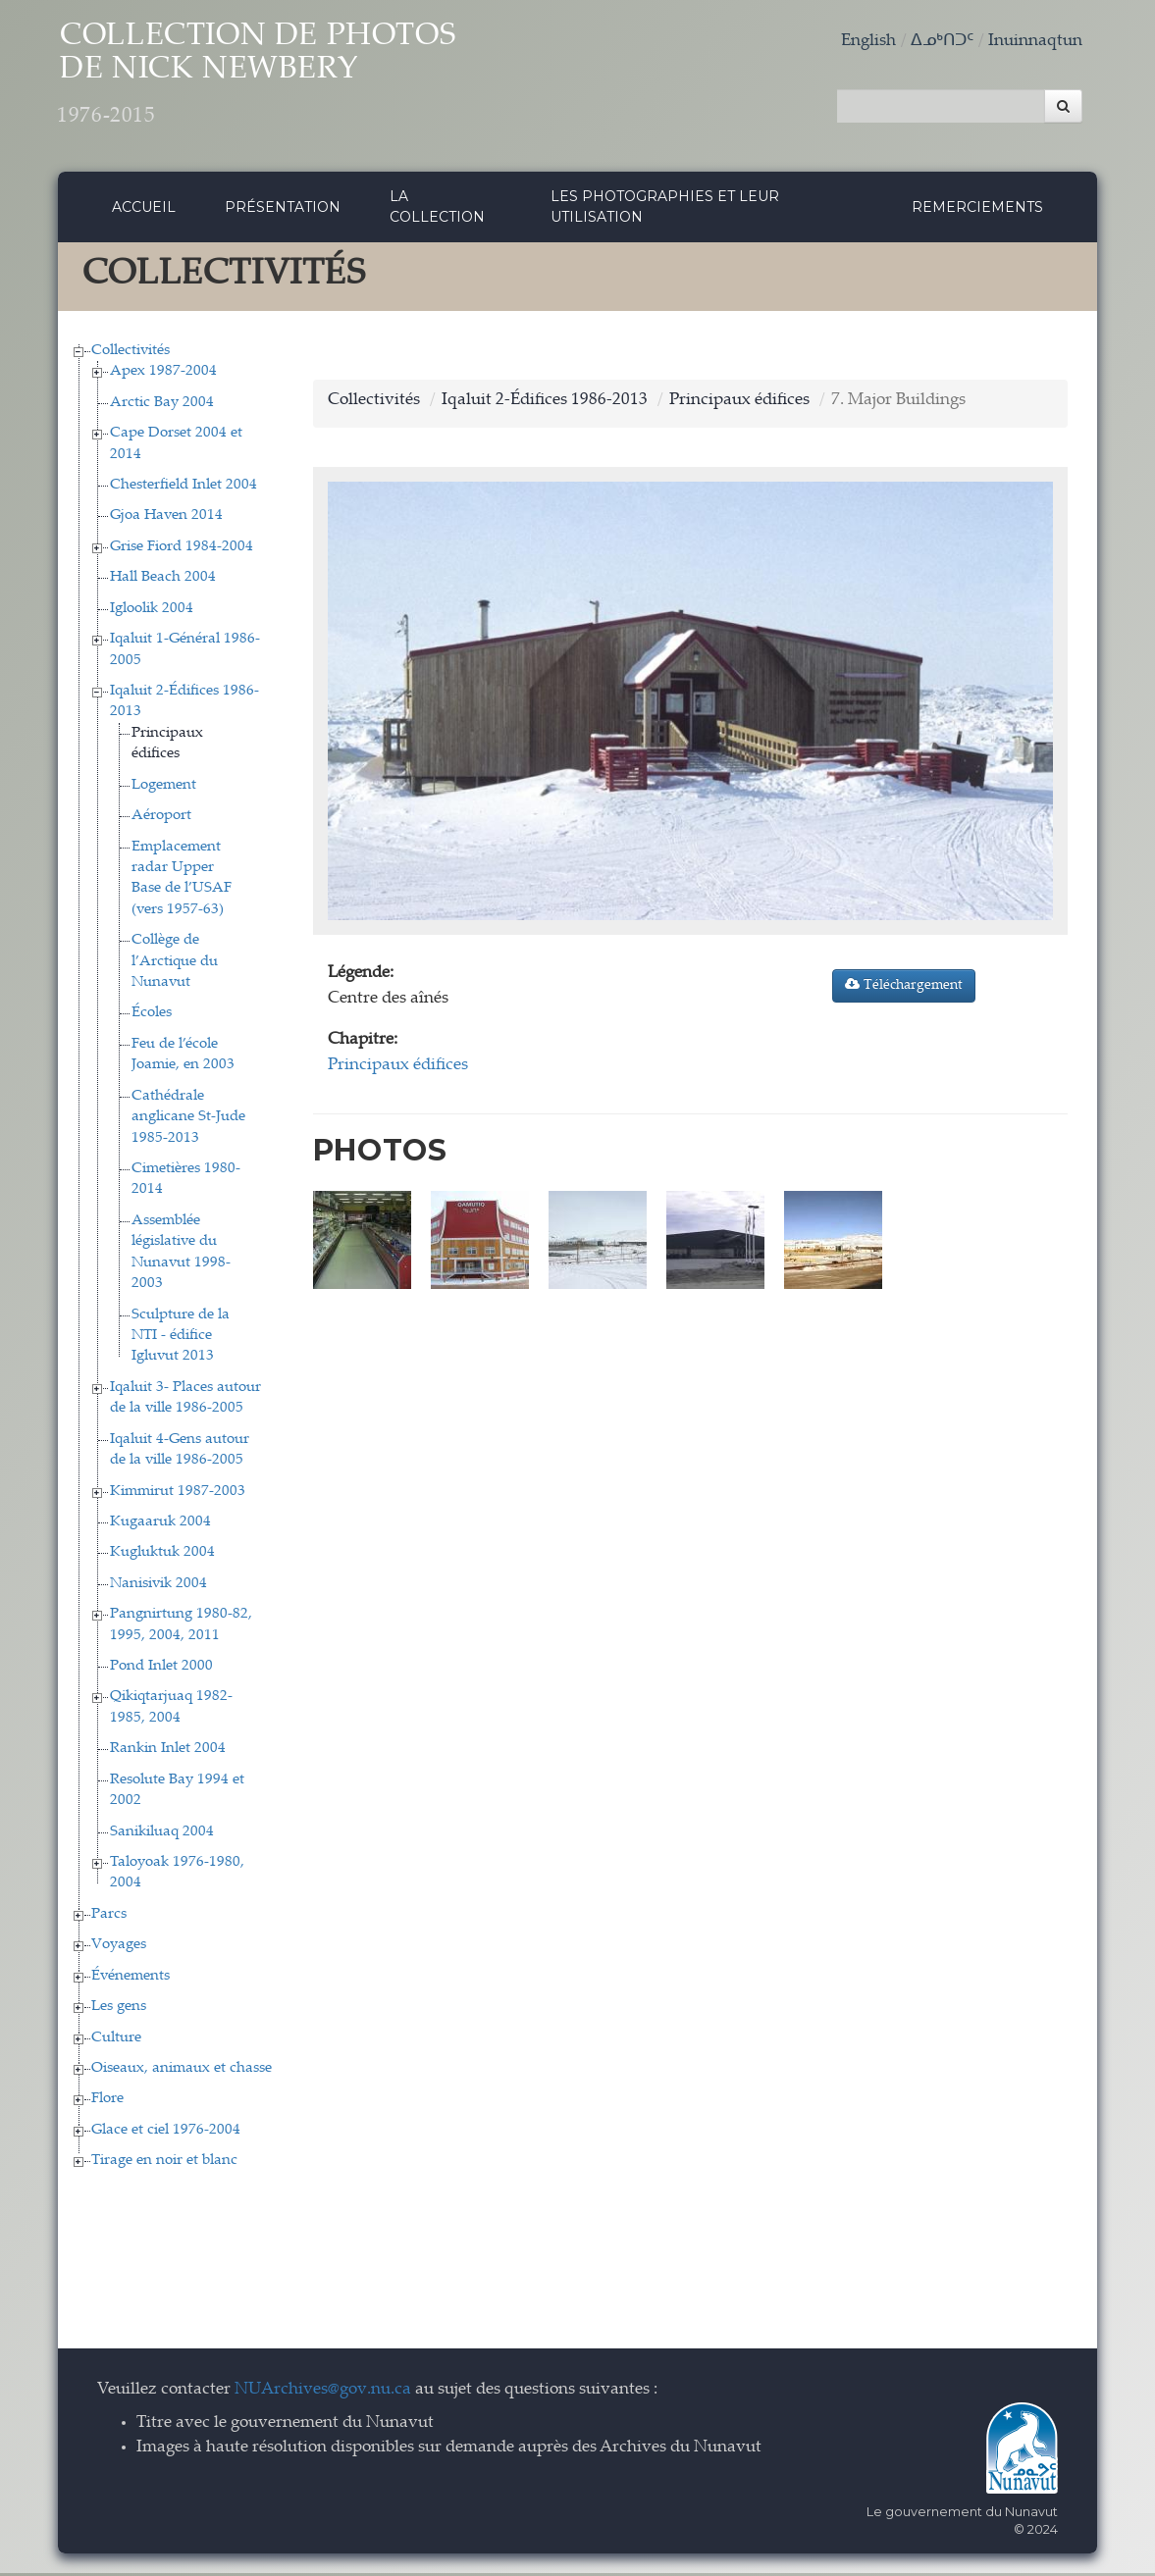  I want to click on Pond Inlet 2000, so click(161, 1669).